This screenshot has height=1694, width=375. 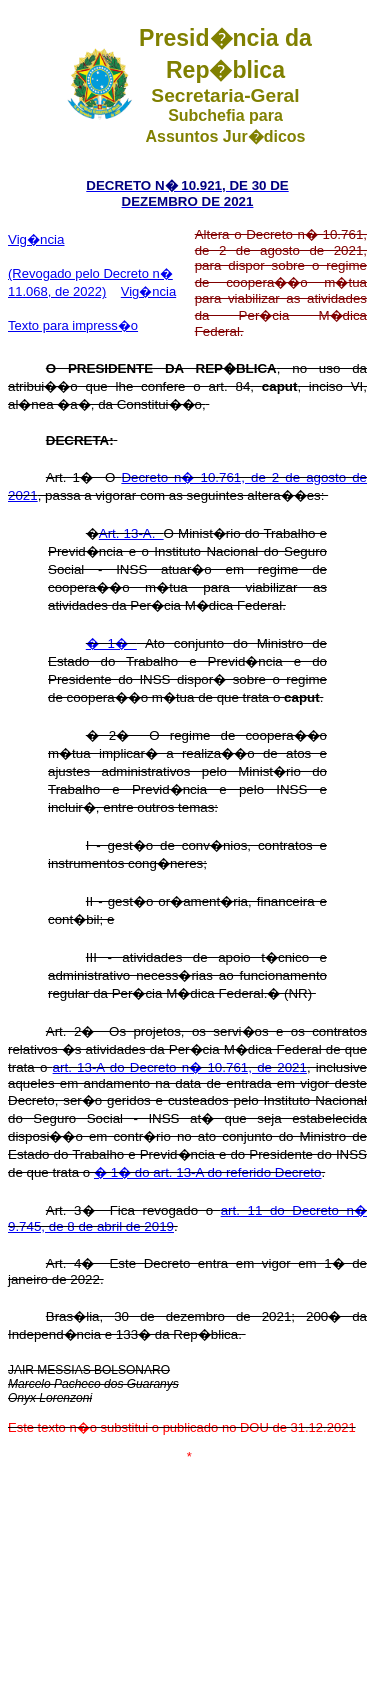 What do you see at coordinates (111, 643) in the screenshot?
I see `� 1�` at bounding box center [111, 643].